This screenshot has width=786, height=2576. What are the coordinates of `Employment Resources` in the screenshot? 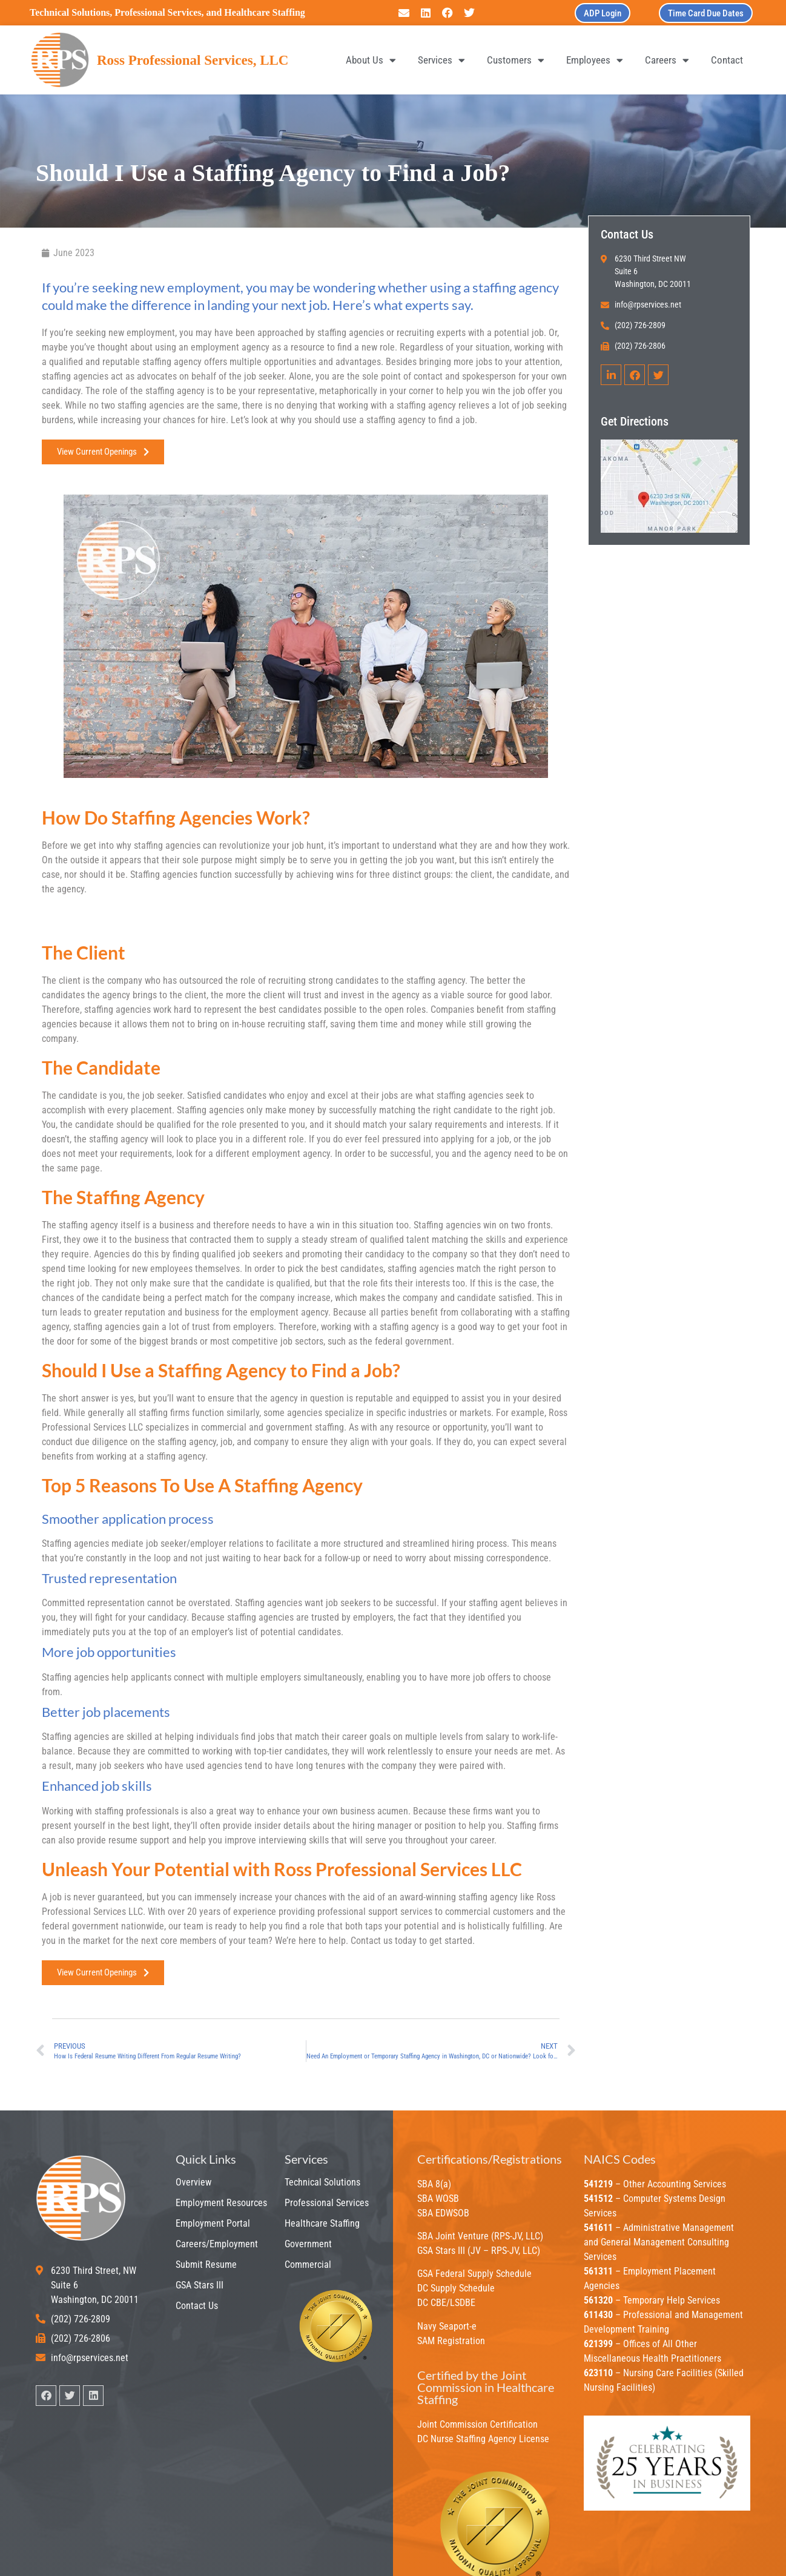 It's located at (221, 2203).